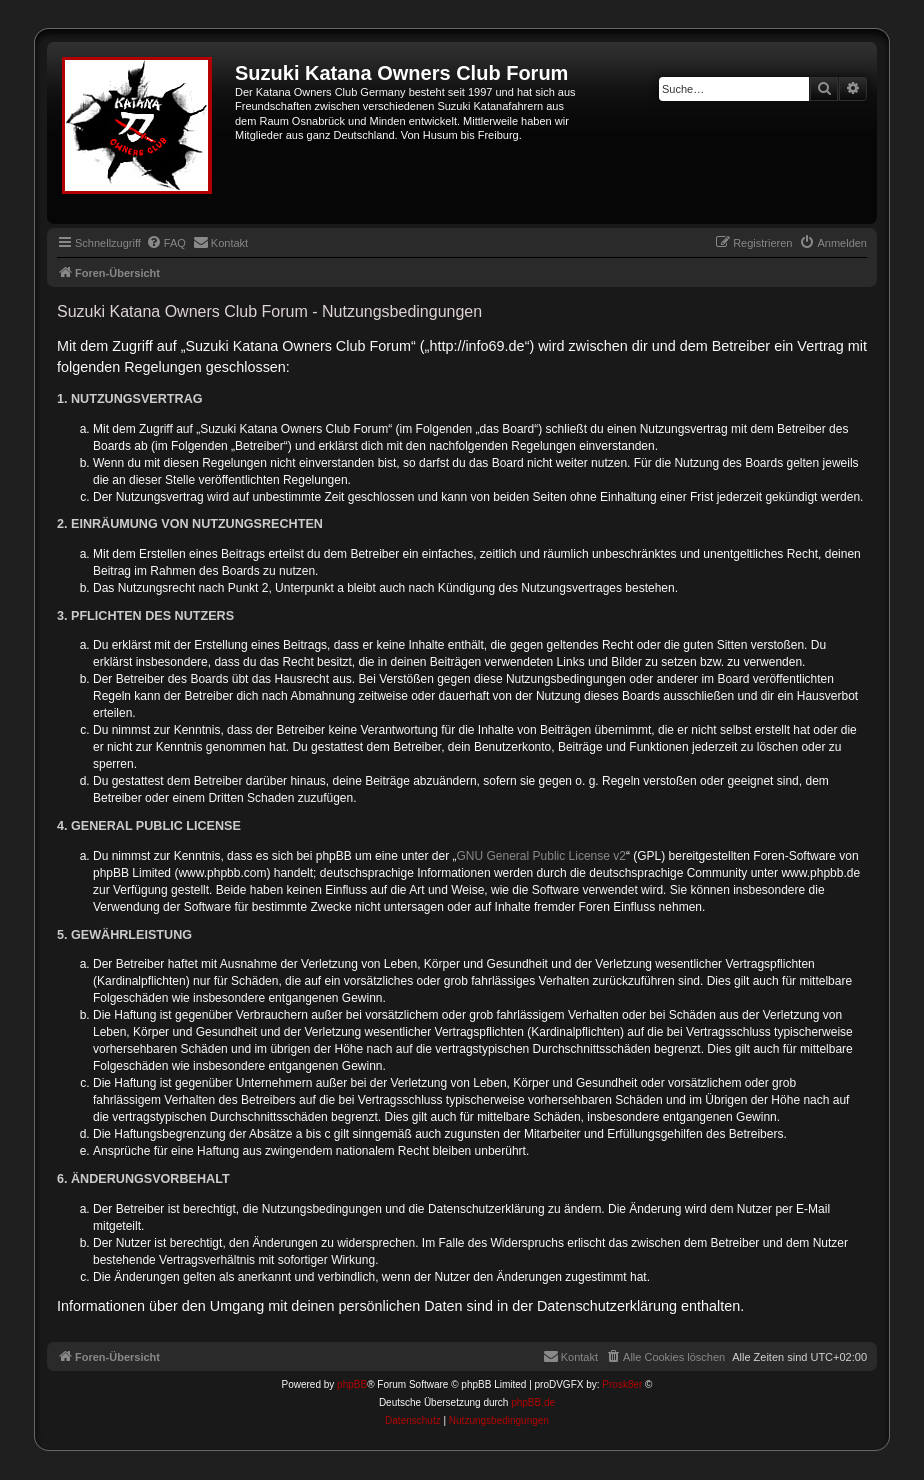 Image resolution: width=924 pixels, height=1480 pixels. Describe the element at coordinates (541, 856) in the screenshot. I see `GNU General Public License v2` at that location.